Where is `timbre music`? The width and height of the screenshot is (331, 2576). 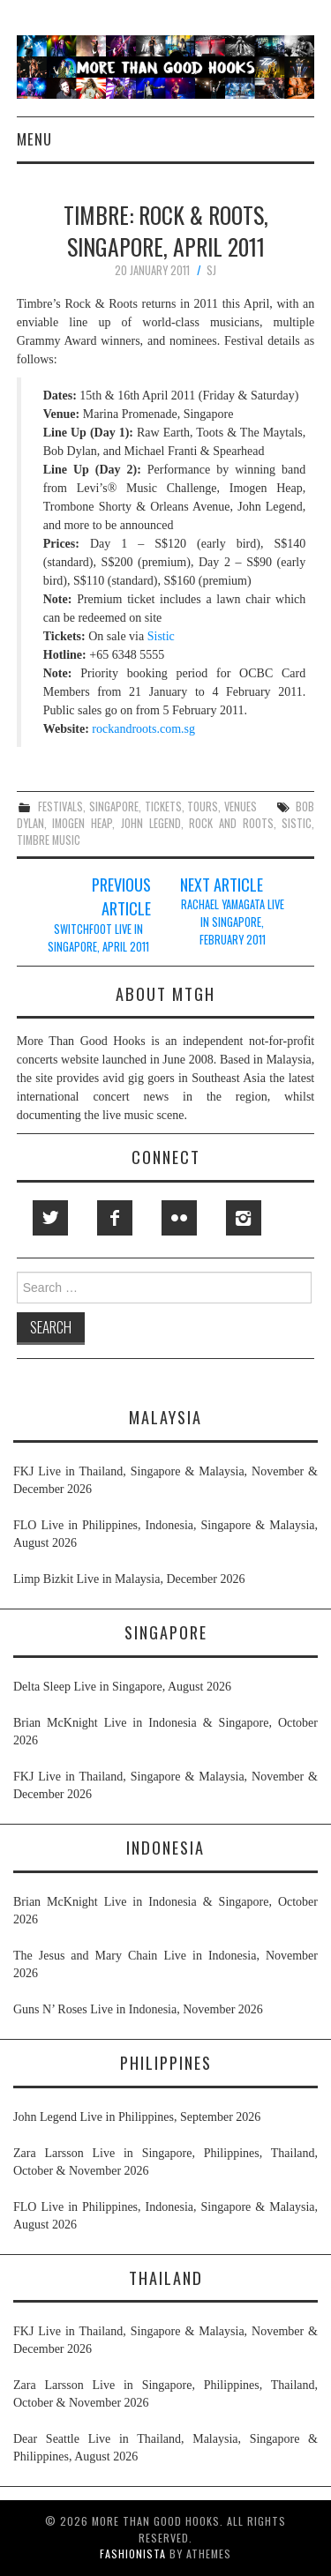 timbre music is located at coordinates (48, 840).